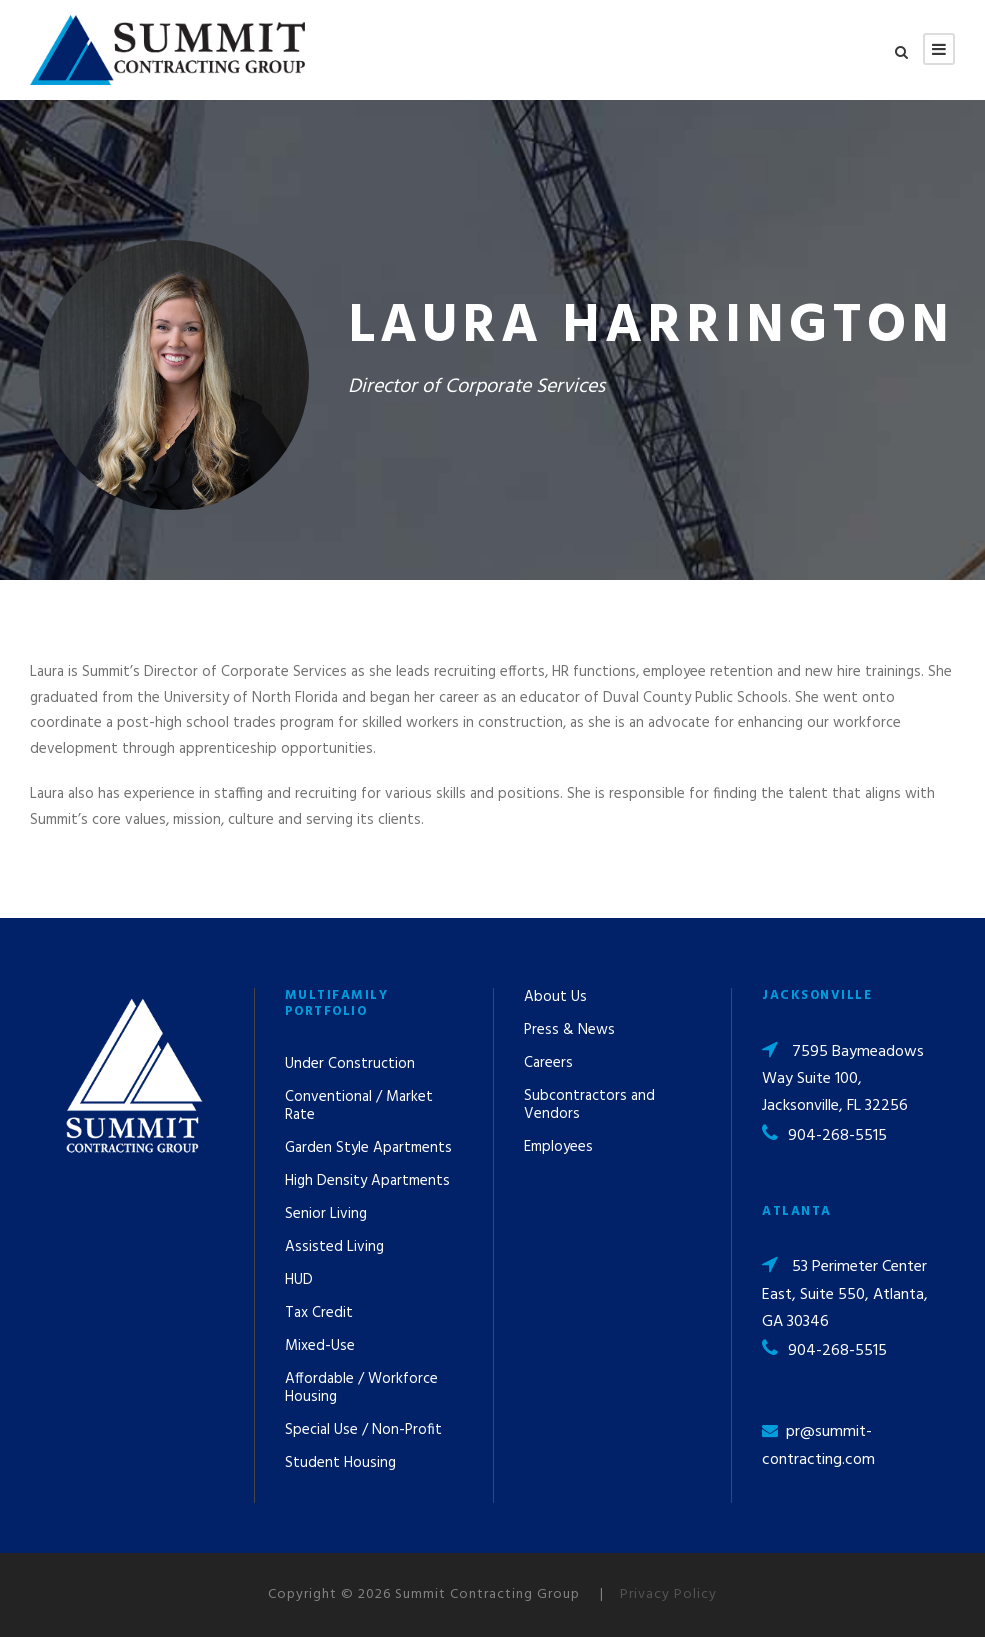  Describe the element at coordinates (668, 1594) in the screenshot. I see `Privacy Policy` at that location.